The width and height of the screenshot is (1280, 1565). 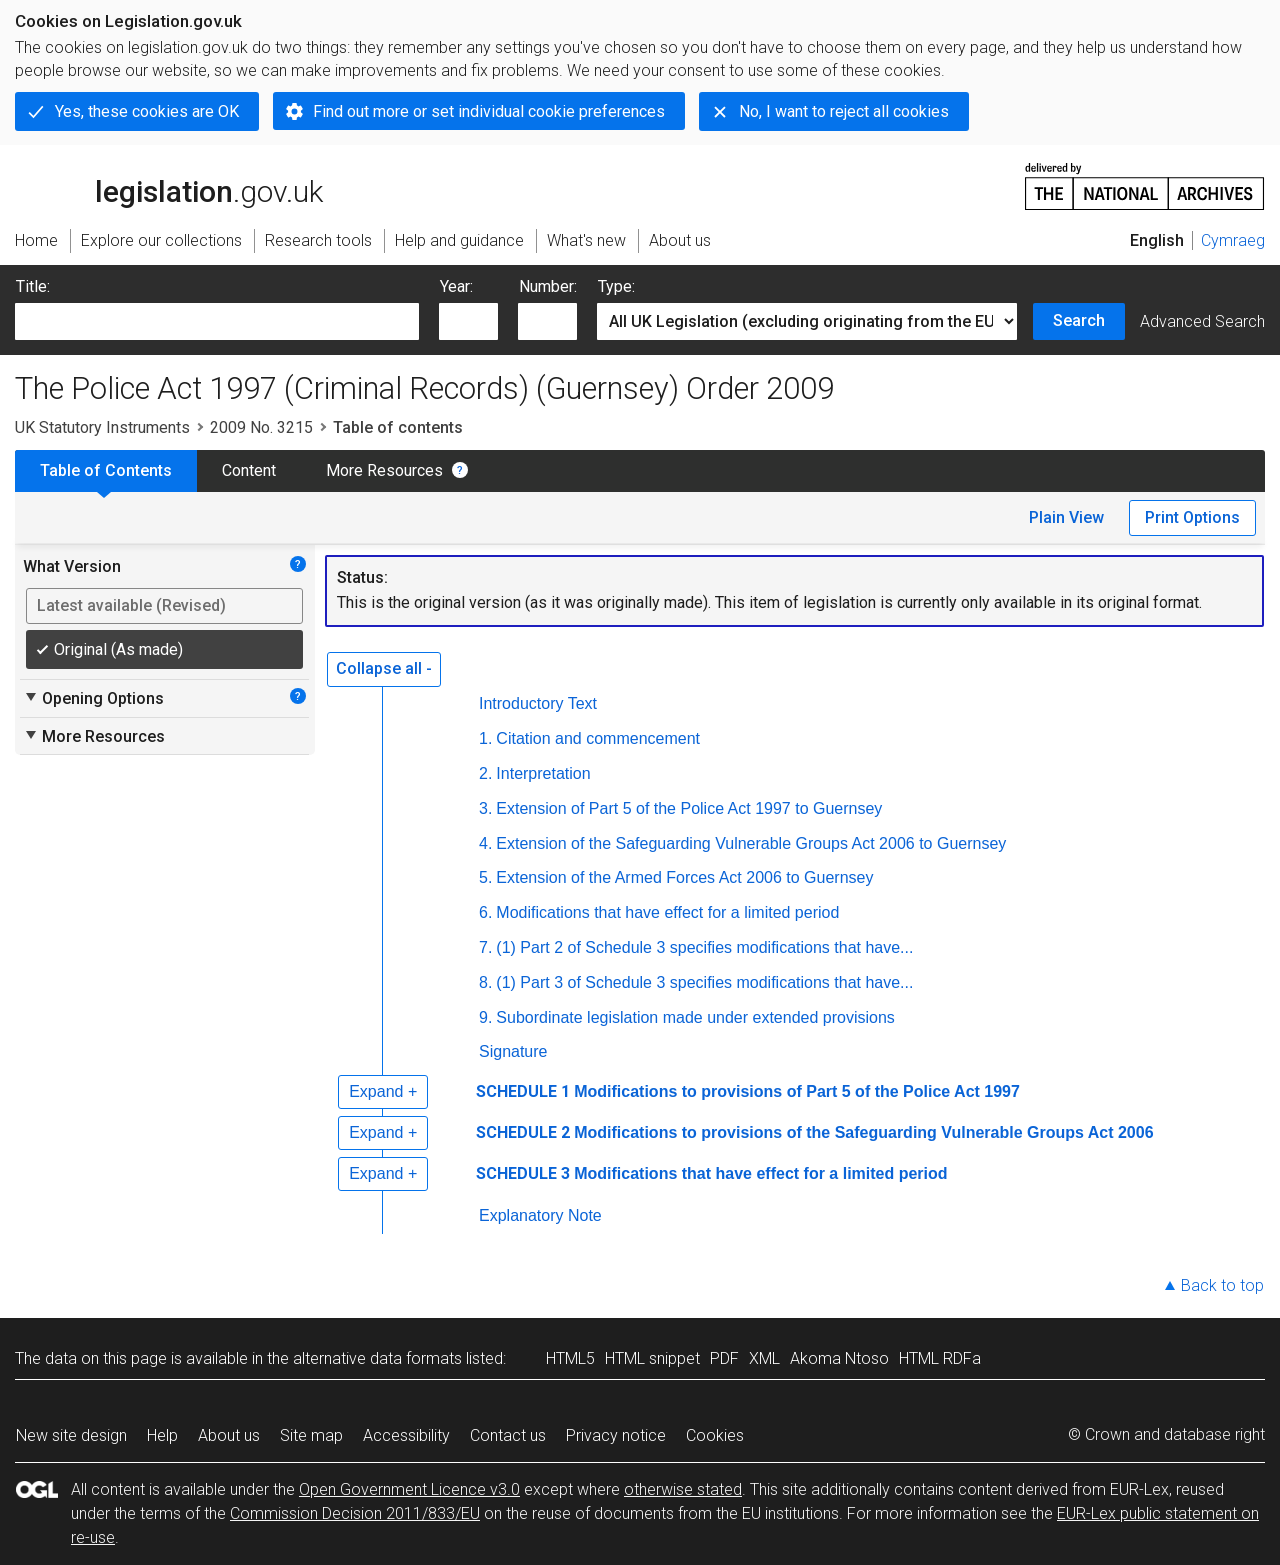 What do you see at coordinates (724, 1358) in the screenshot?
I see `PDF` at bounding box center [724, 1358].